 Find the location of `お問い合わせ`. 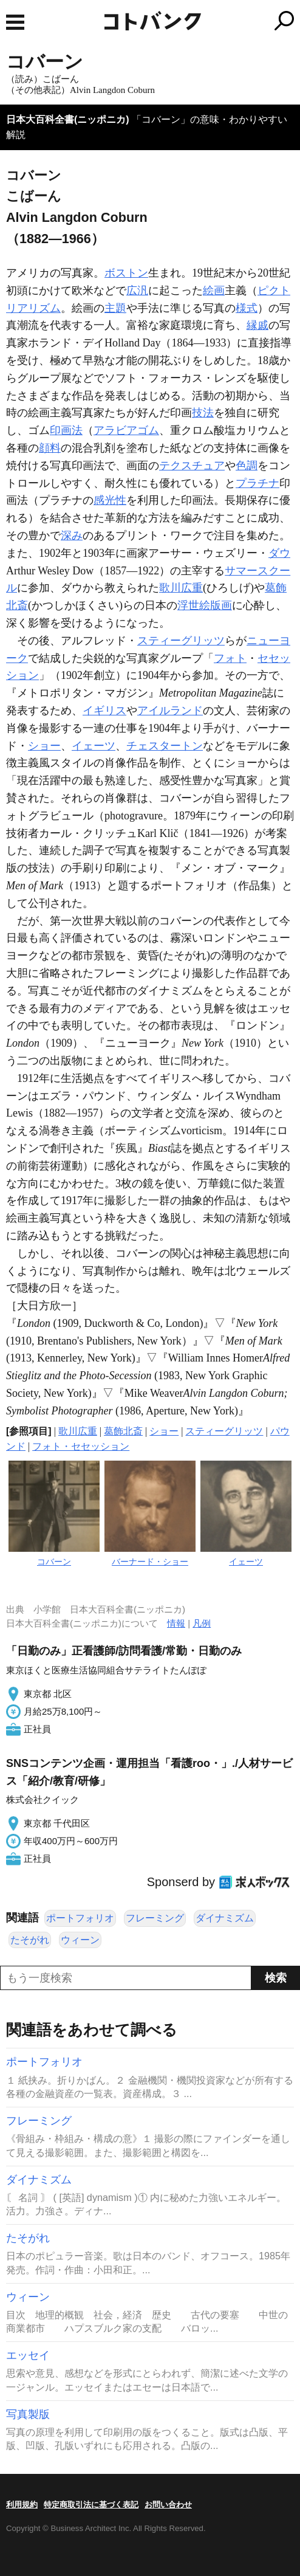

お問い合わせ is located at coordinates (168, 2504).